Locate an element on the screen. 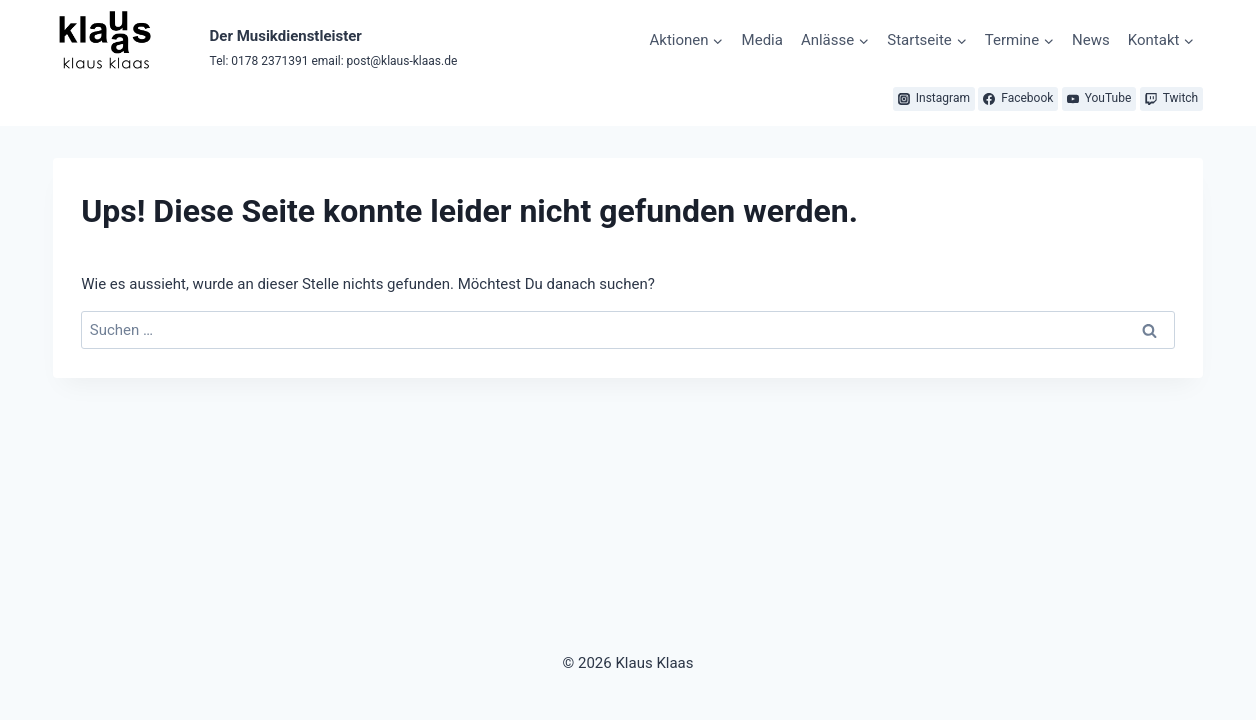  News is located at coordinates (1091, 40).